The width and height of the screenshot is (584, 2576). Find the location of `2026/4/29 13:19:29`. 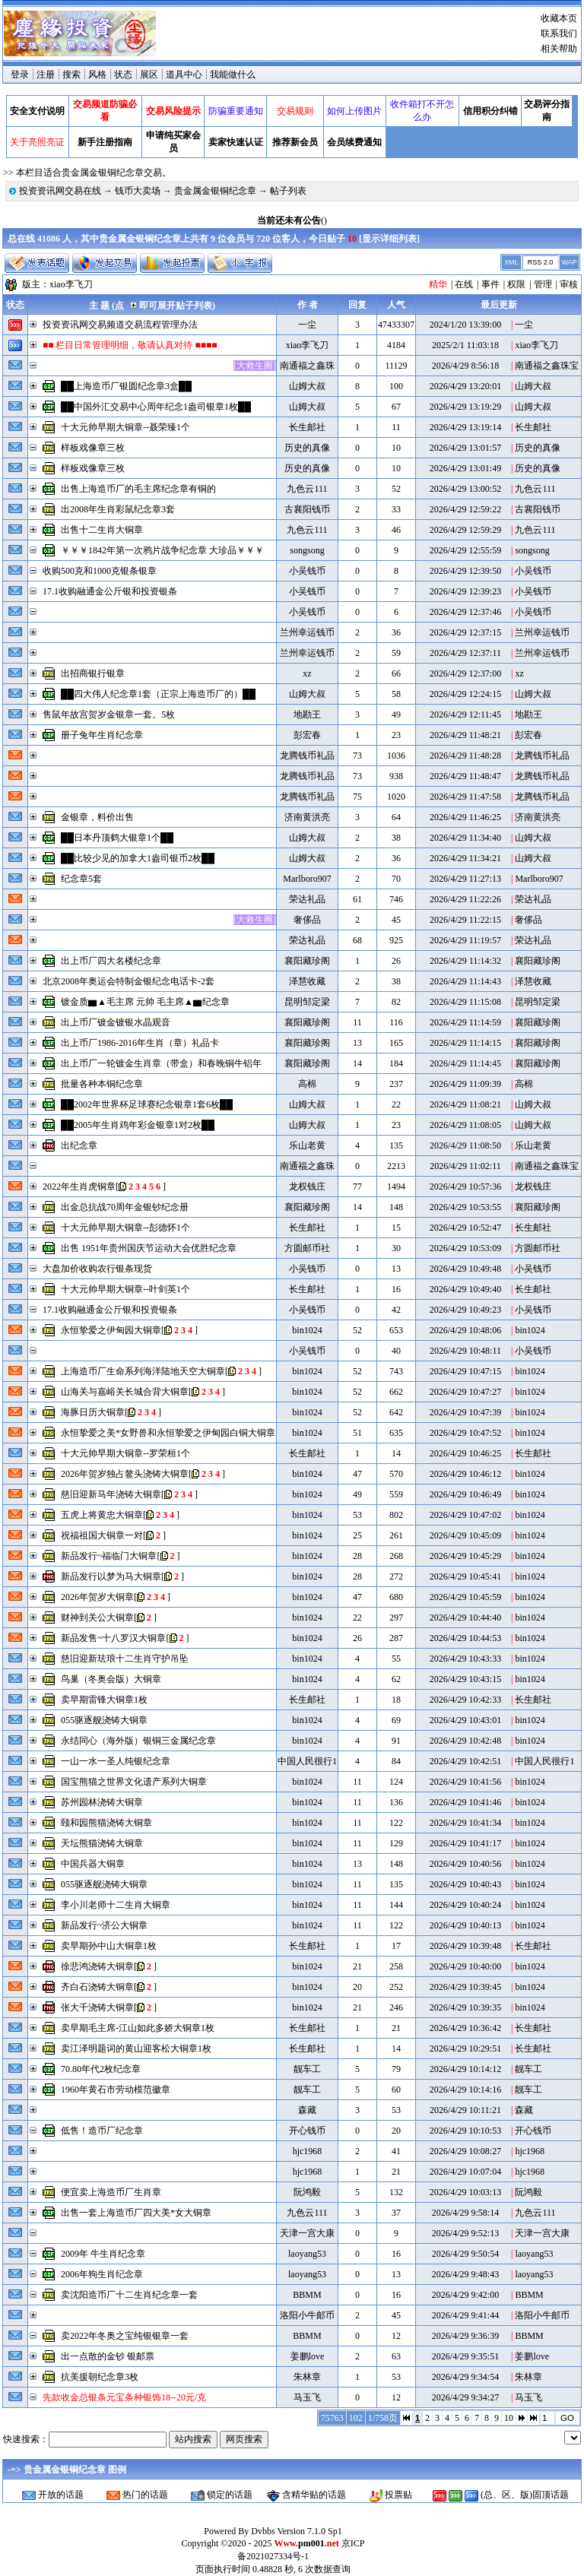

2026/4/29 13:19:29 is located at coordinates (465, 406).